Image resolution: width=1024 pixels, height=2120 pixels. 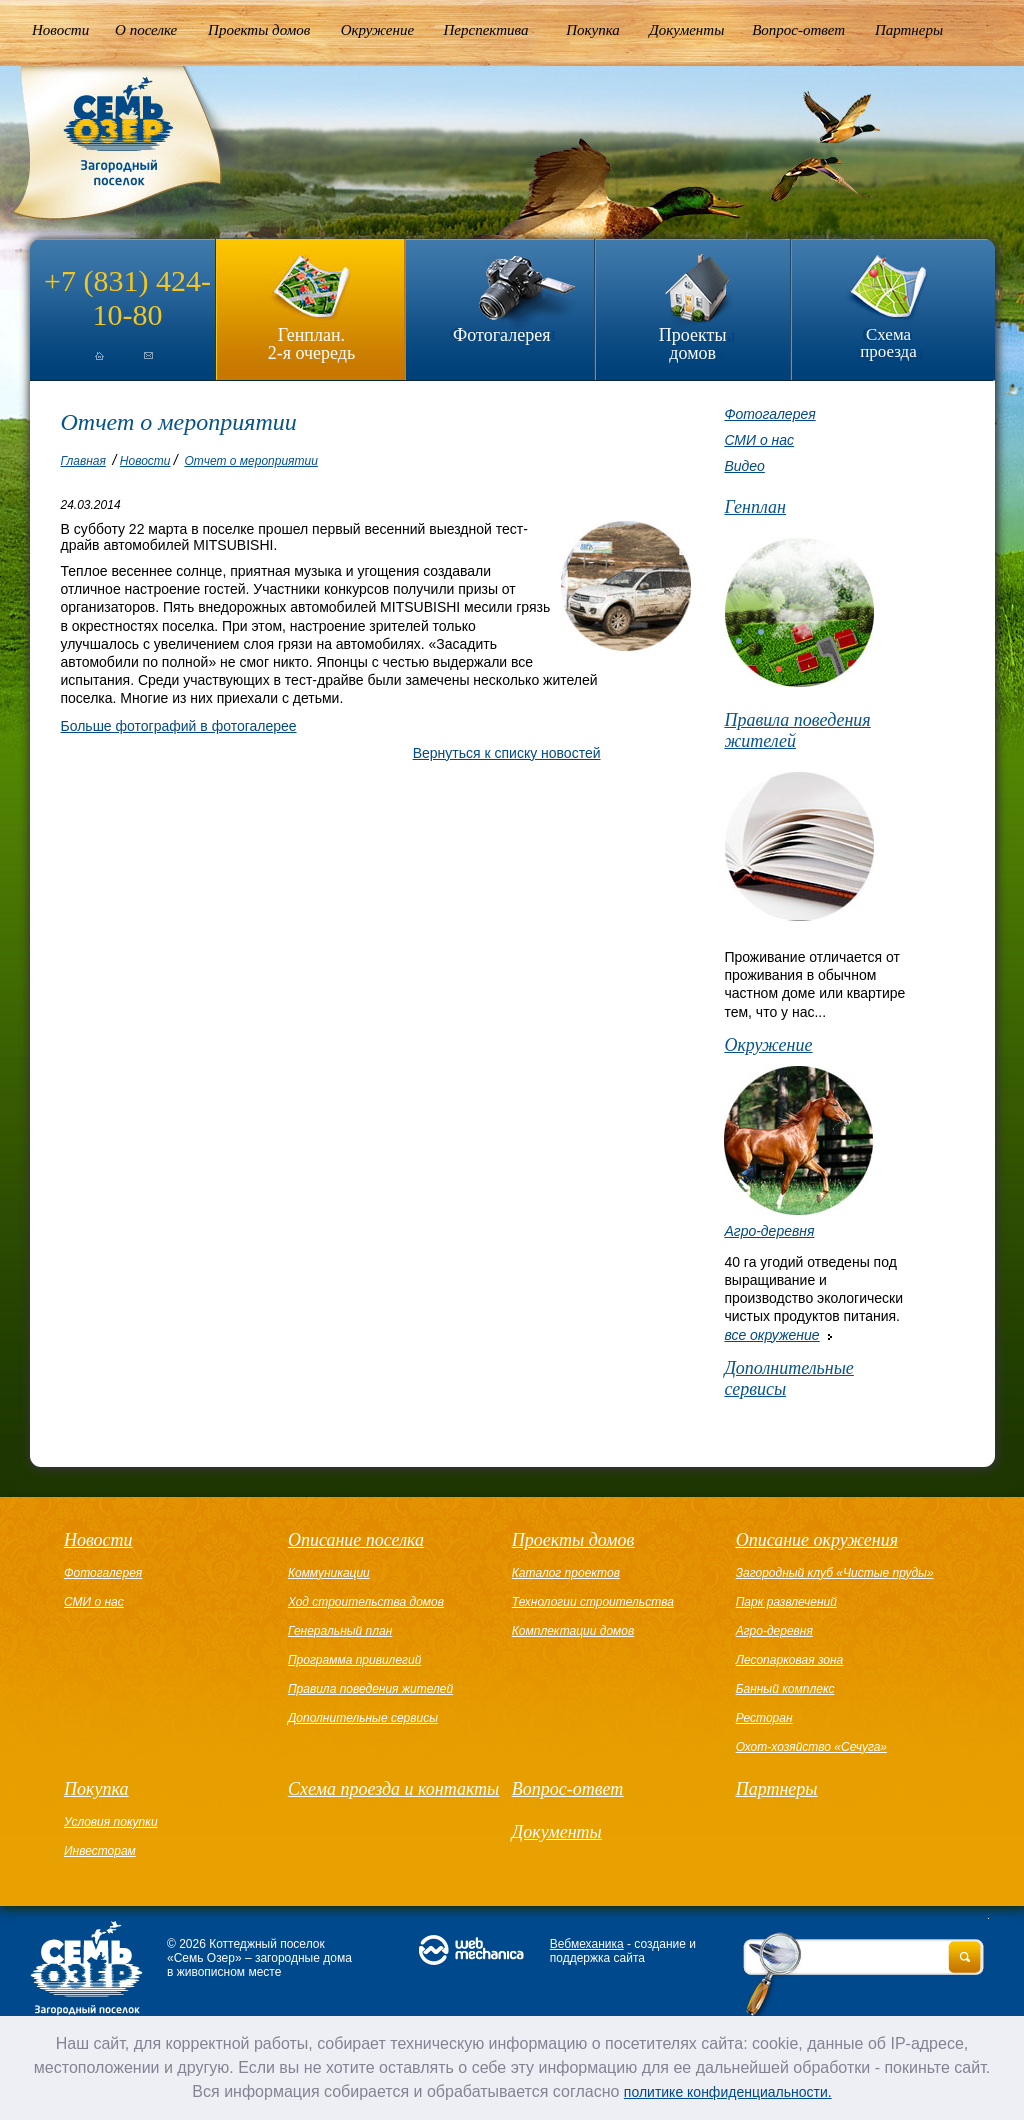 What do you see at coordinates (340, 1631) in the screenshot?
I see `Генеральный план` at bounding box center [340, 1631].